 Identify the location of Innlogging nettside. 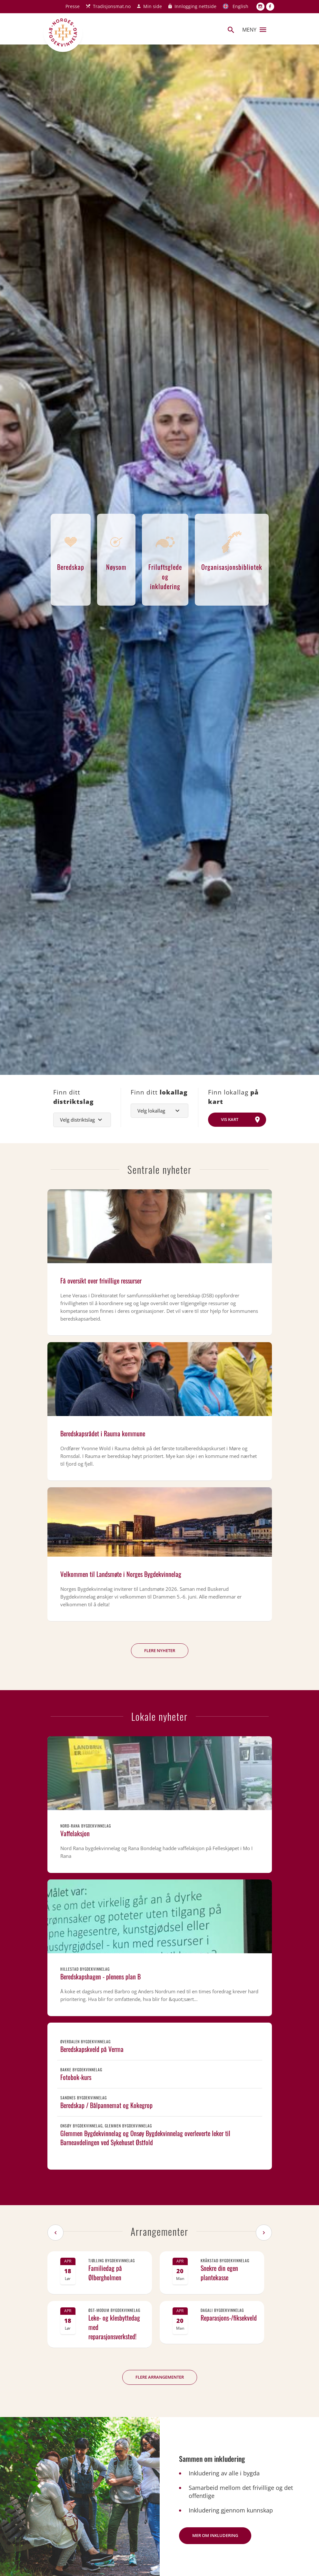
(195, 6).